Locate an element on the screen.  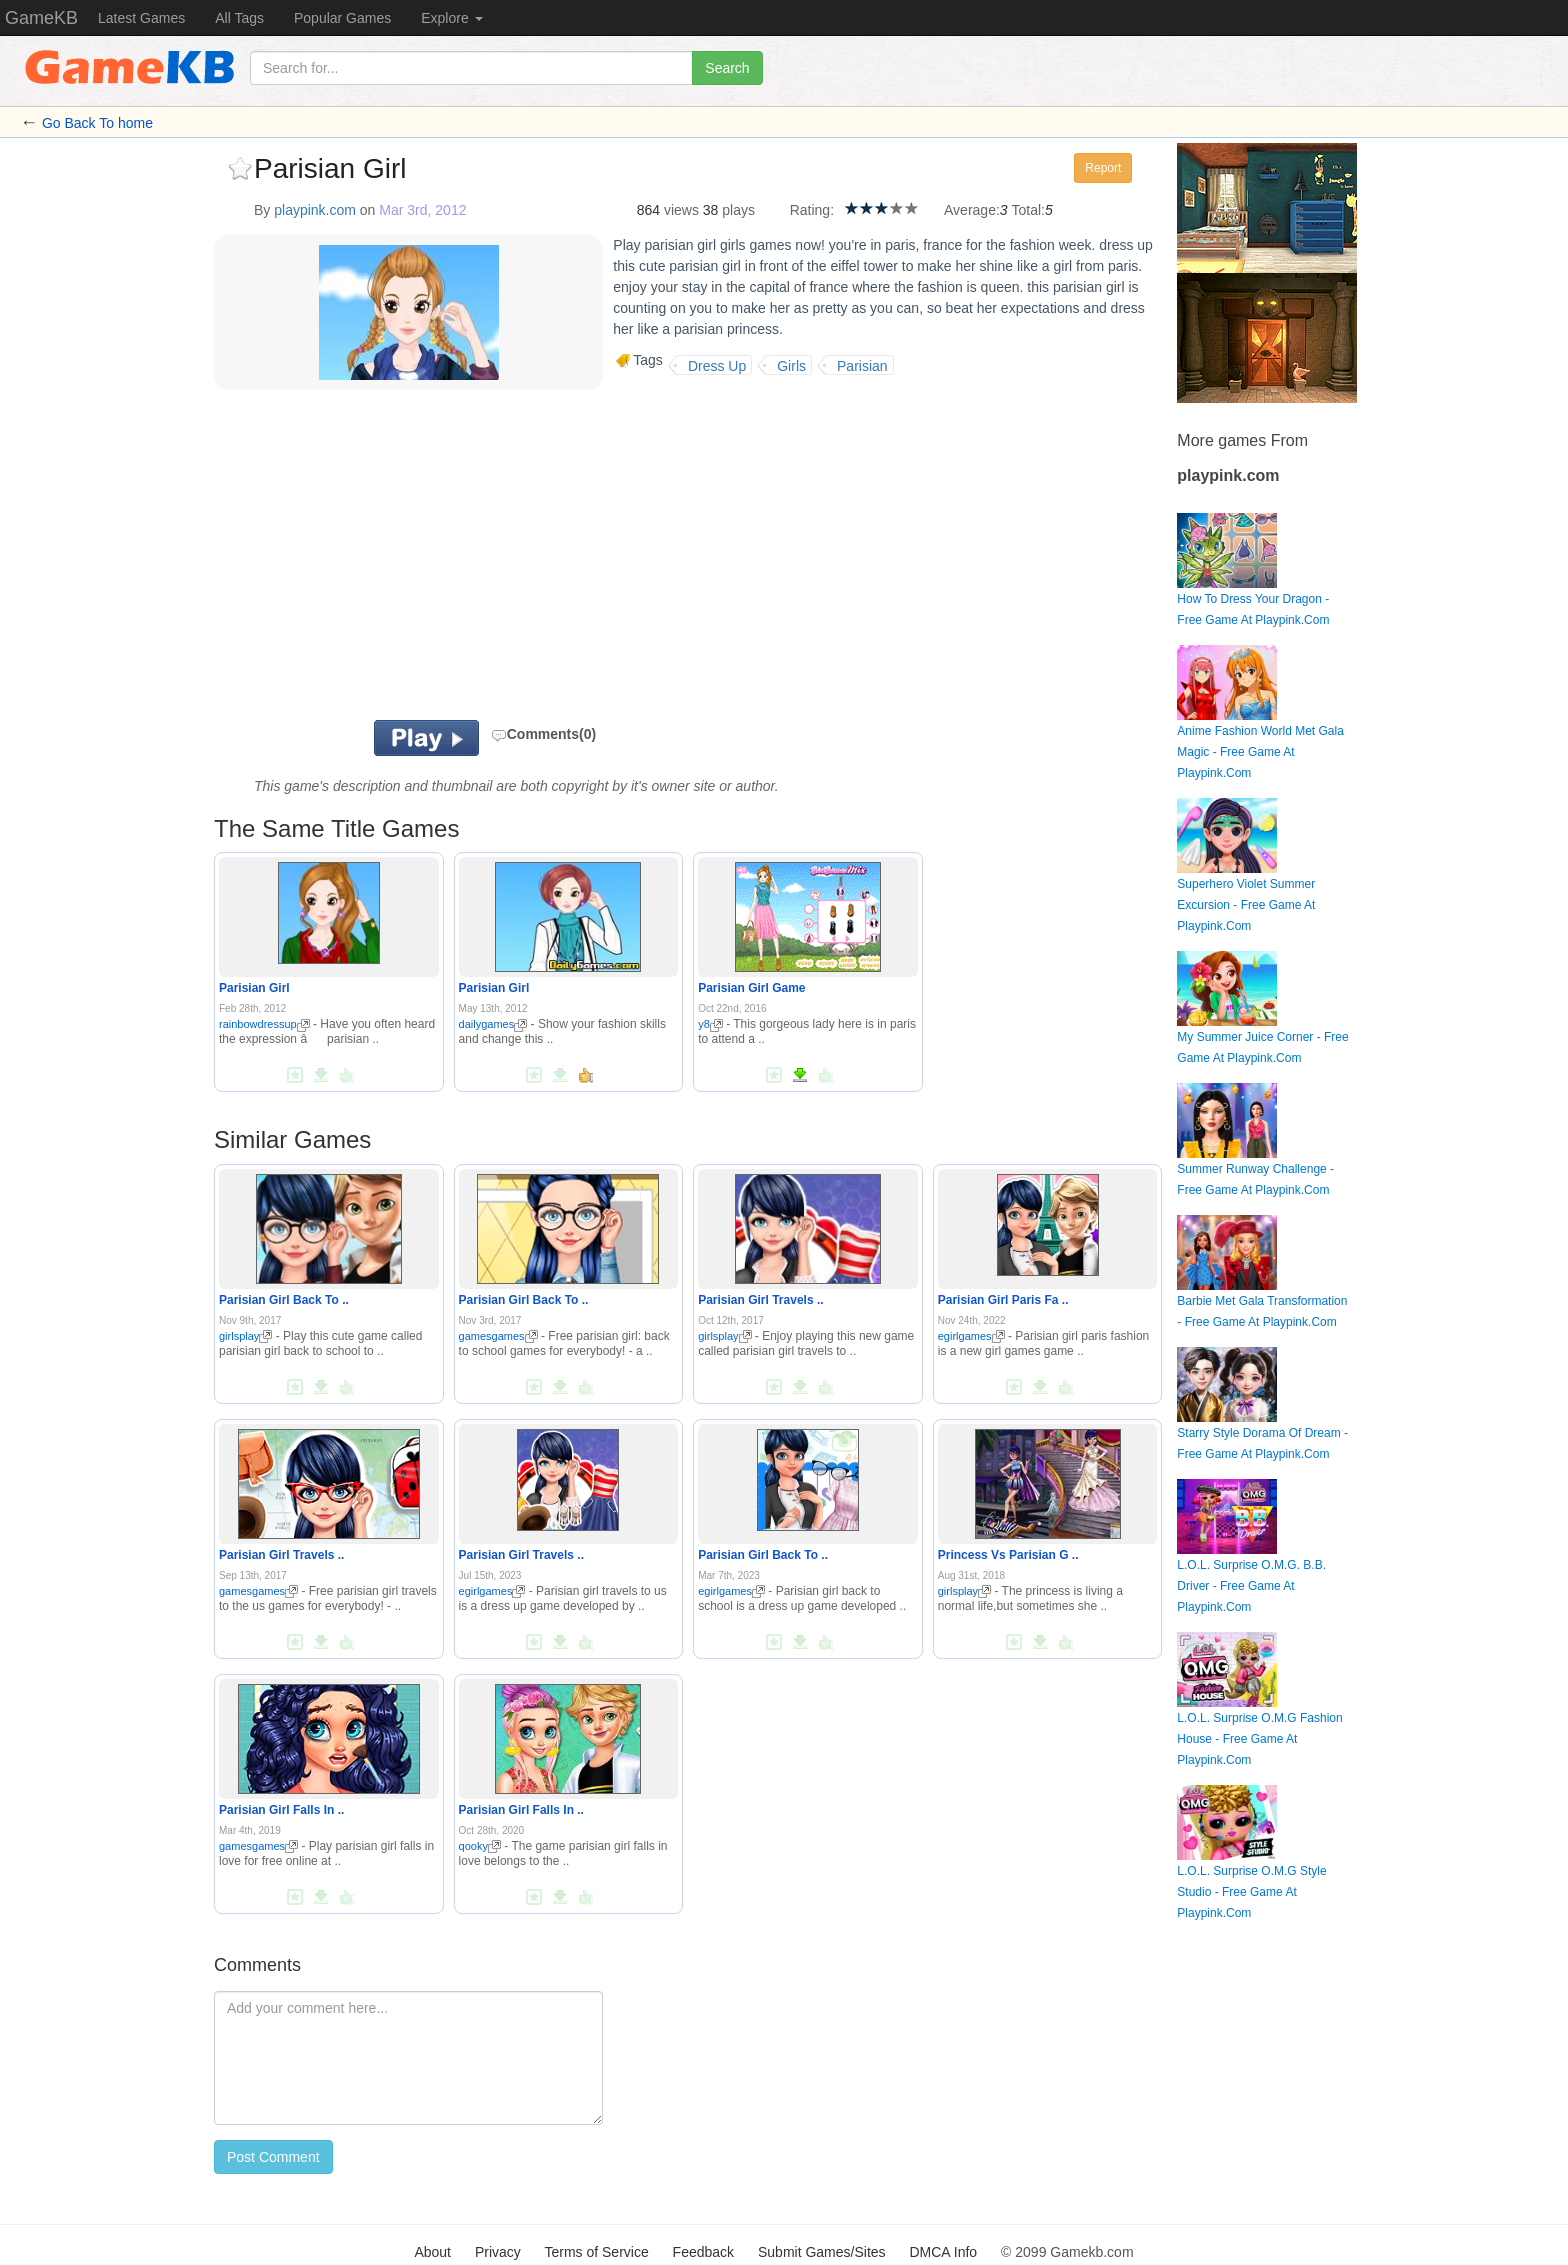
Parisian Girl Back To .. is located at coordinates (284, 1300).